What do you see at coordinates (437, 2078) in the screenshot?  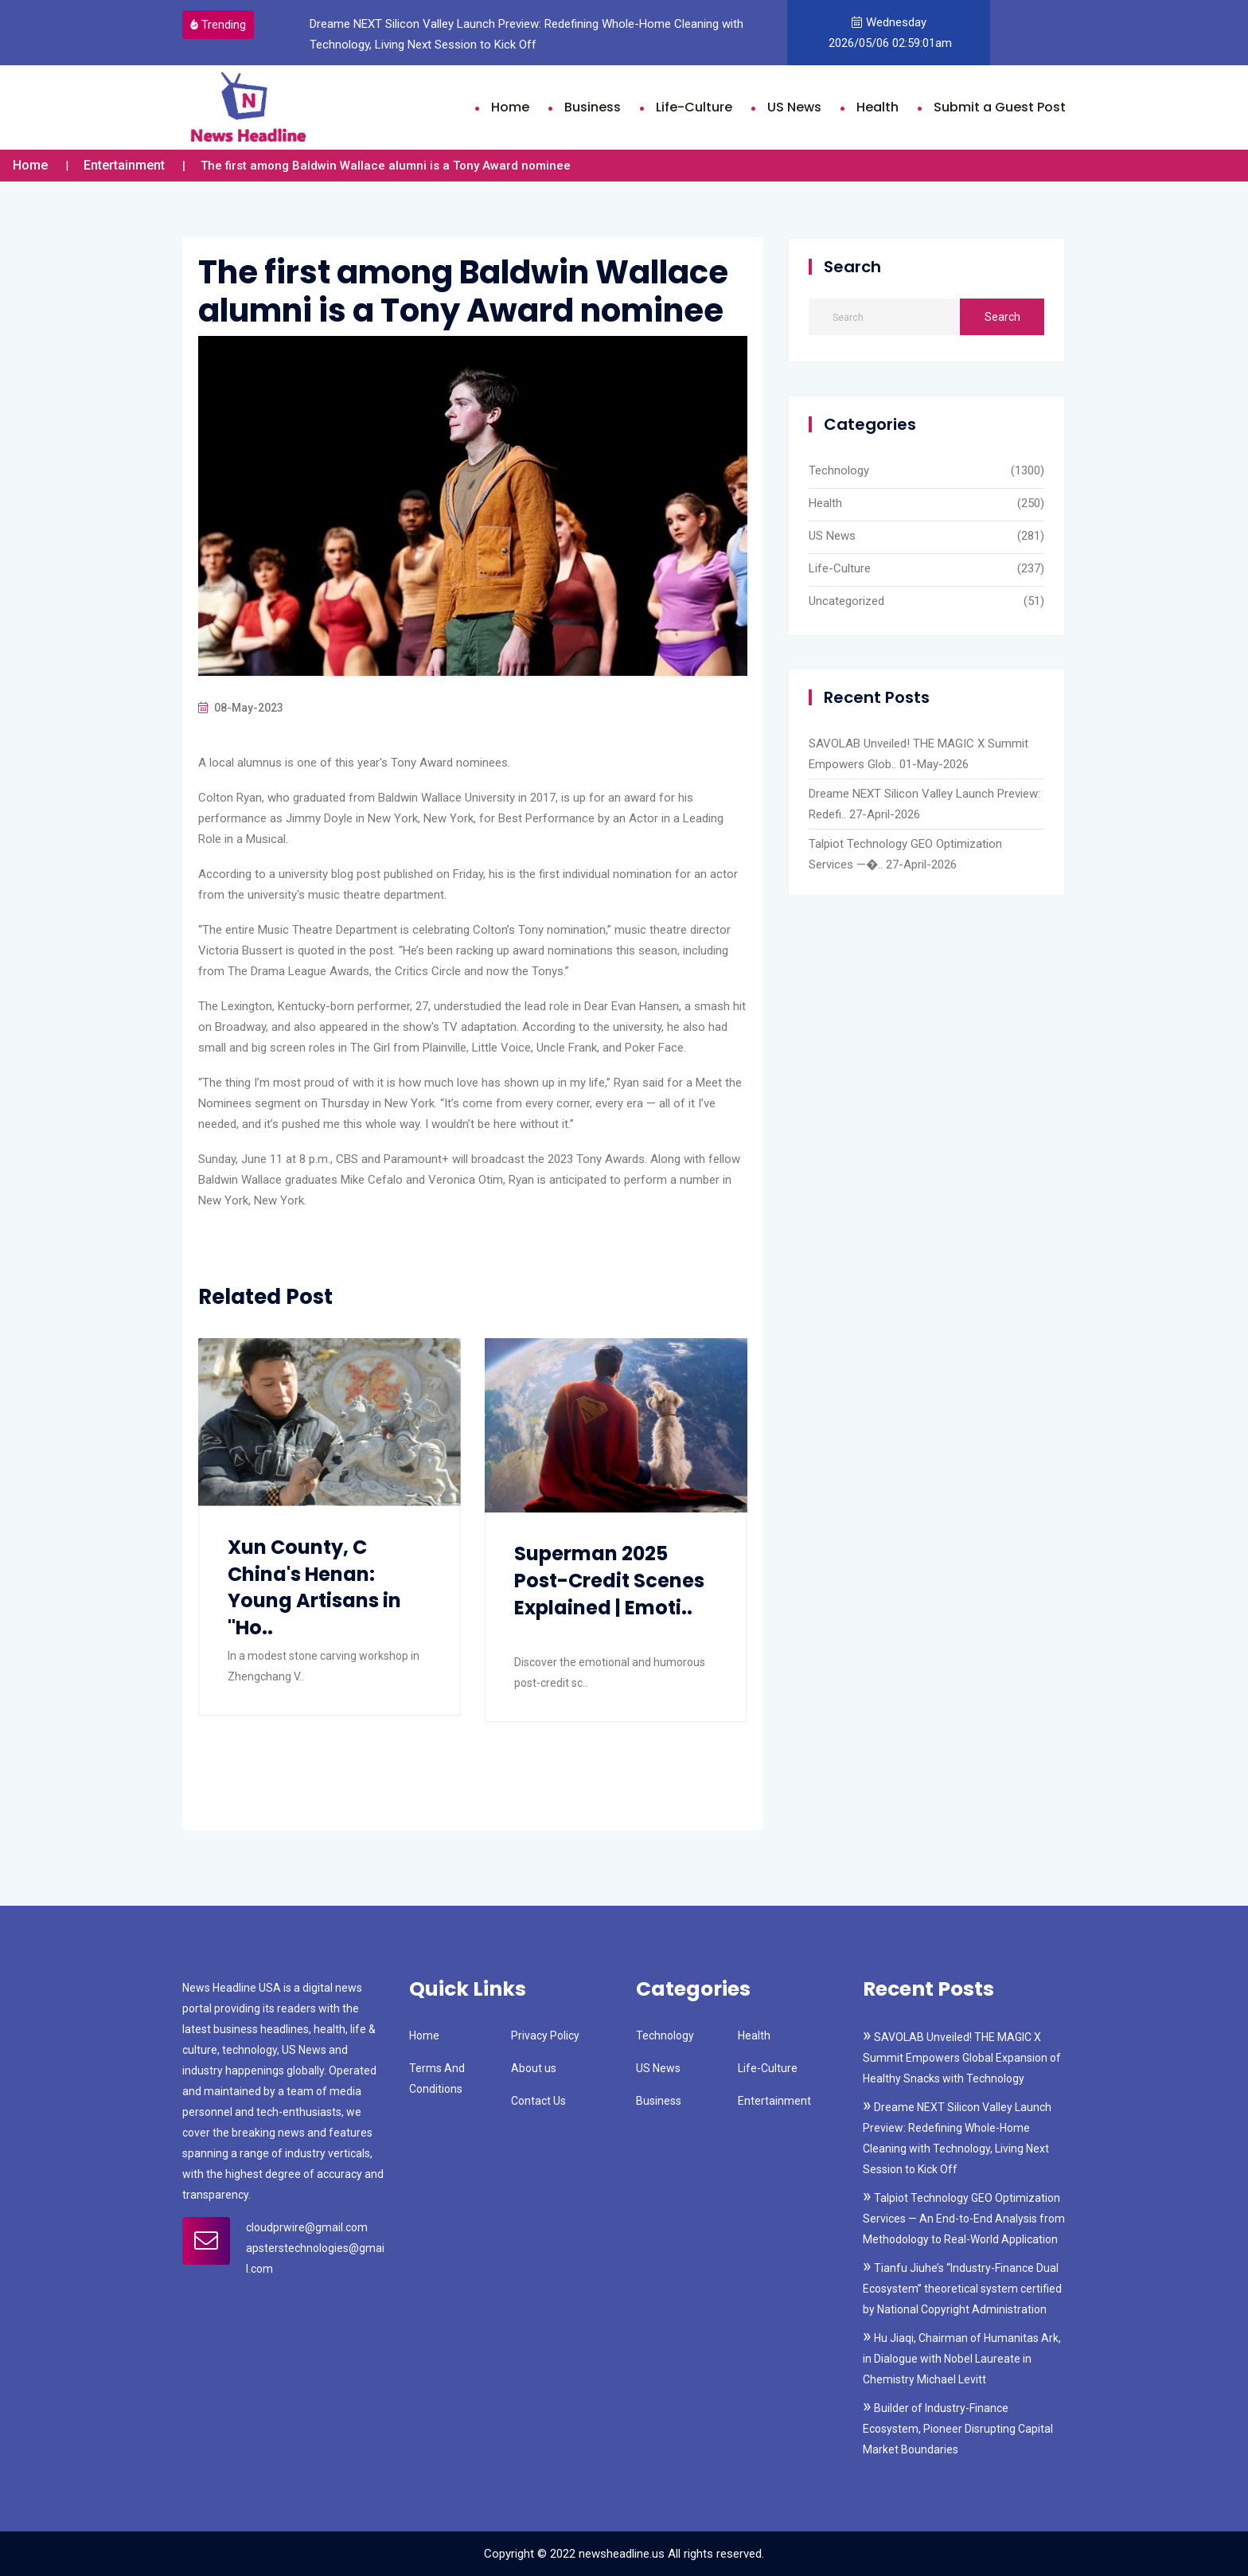 I see `Terms And Conditions` at bounding box center [437, 2078].